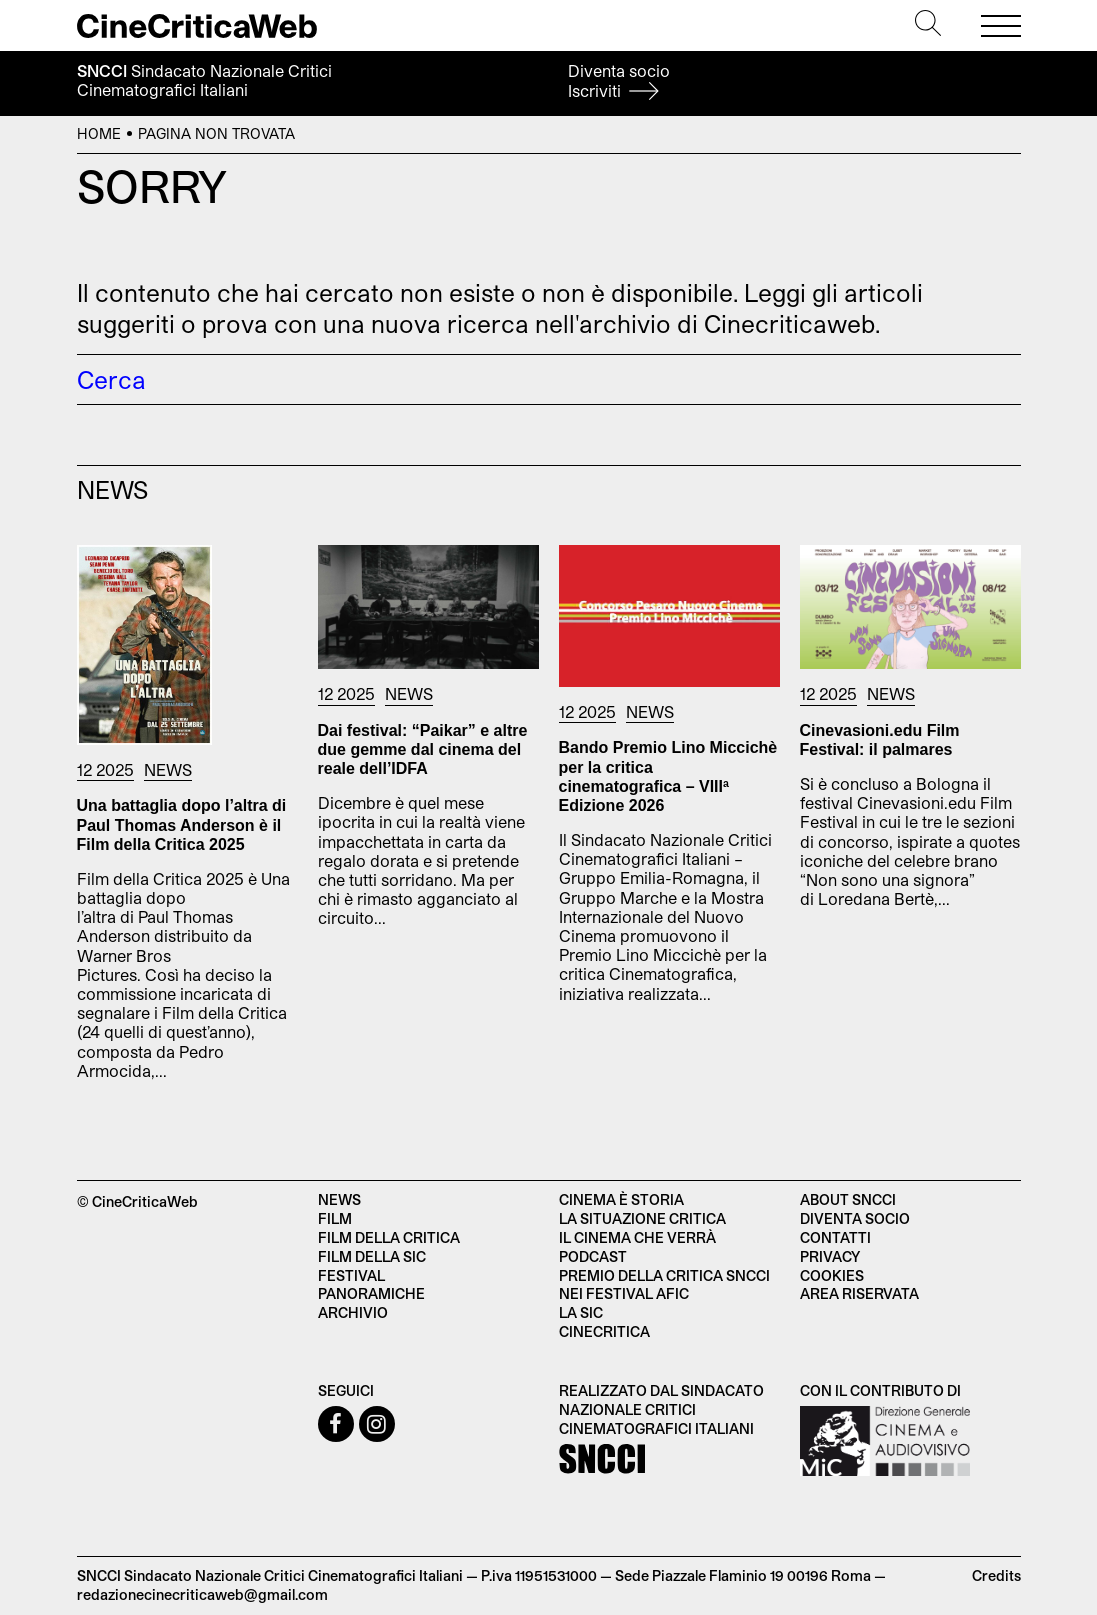 The width and height of the screenshot is (1097, 1615). What do you see at coordinates (830, 1256) in the screenshot?
I see `Privacy` at bounding box center [830, 1256].